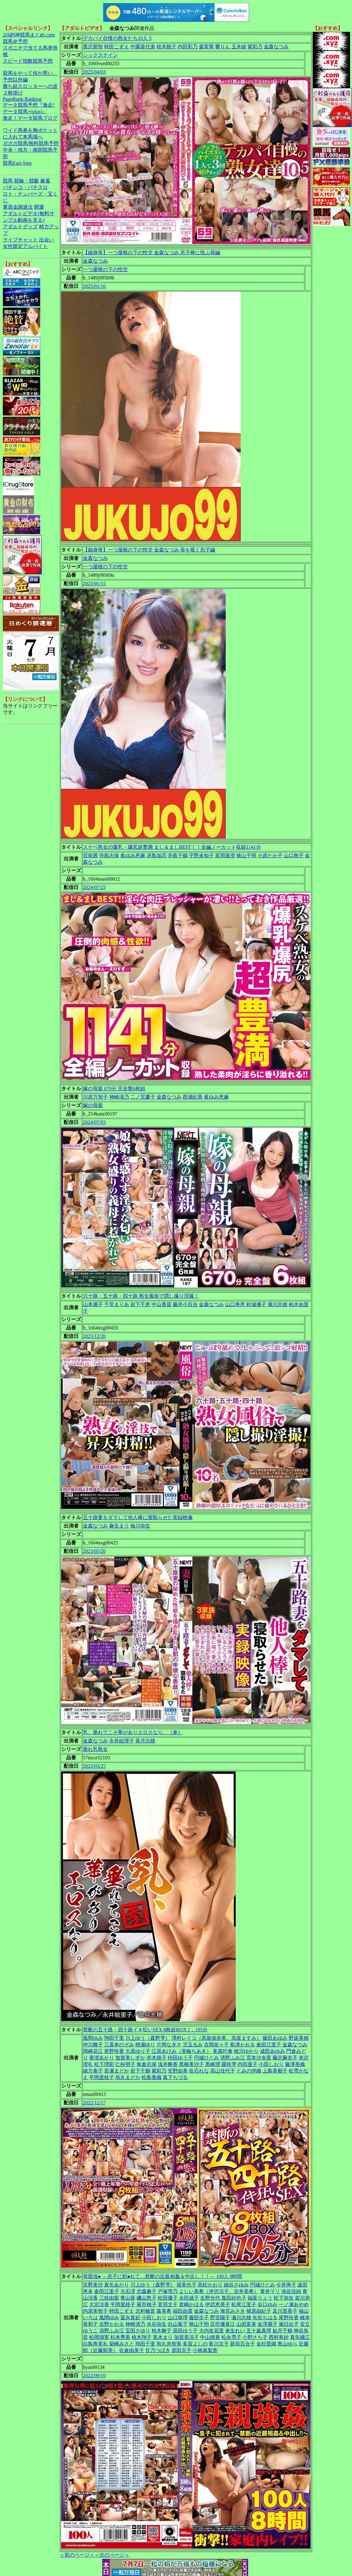  What do you see at coordinates (300, 2337) in the screenshot?
I see `真矢織江` at bounding box center [300, 2337].